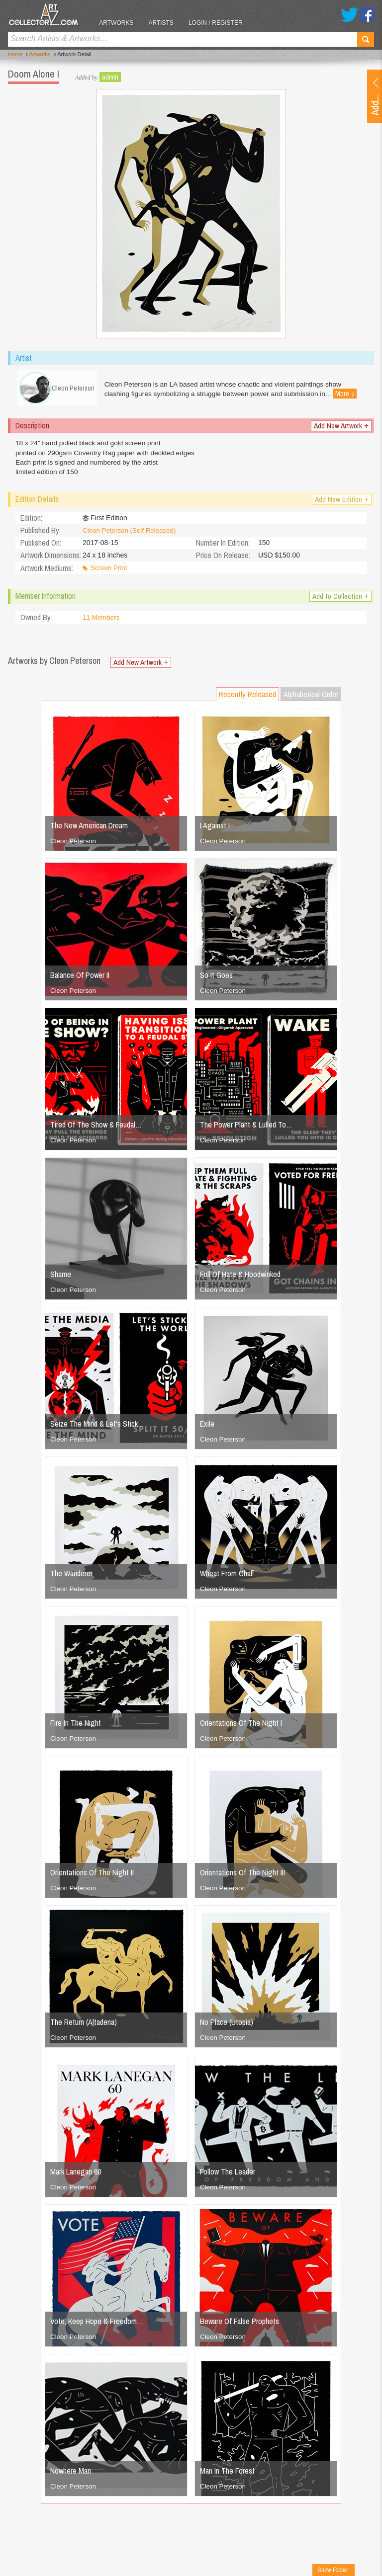 The height and width of the screenshot is (2576, 382). Describe the element at coordinates (79, 979) in the screenshot. I see `Balance Of Power II` at that location.